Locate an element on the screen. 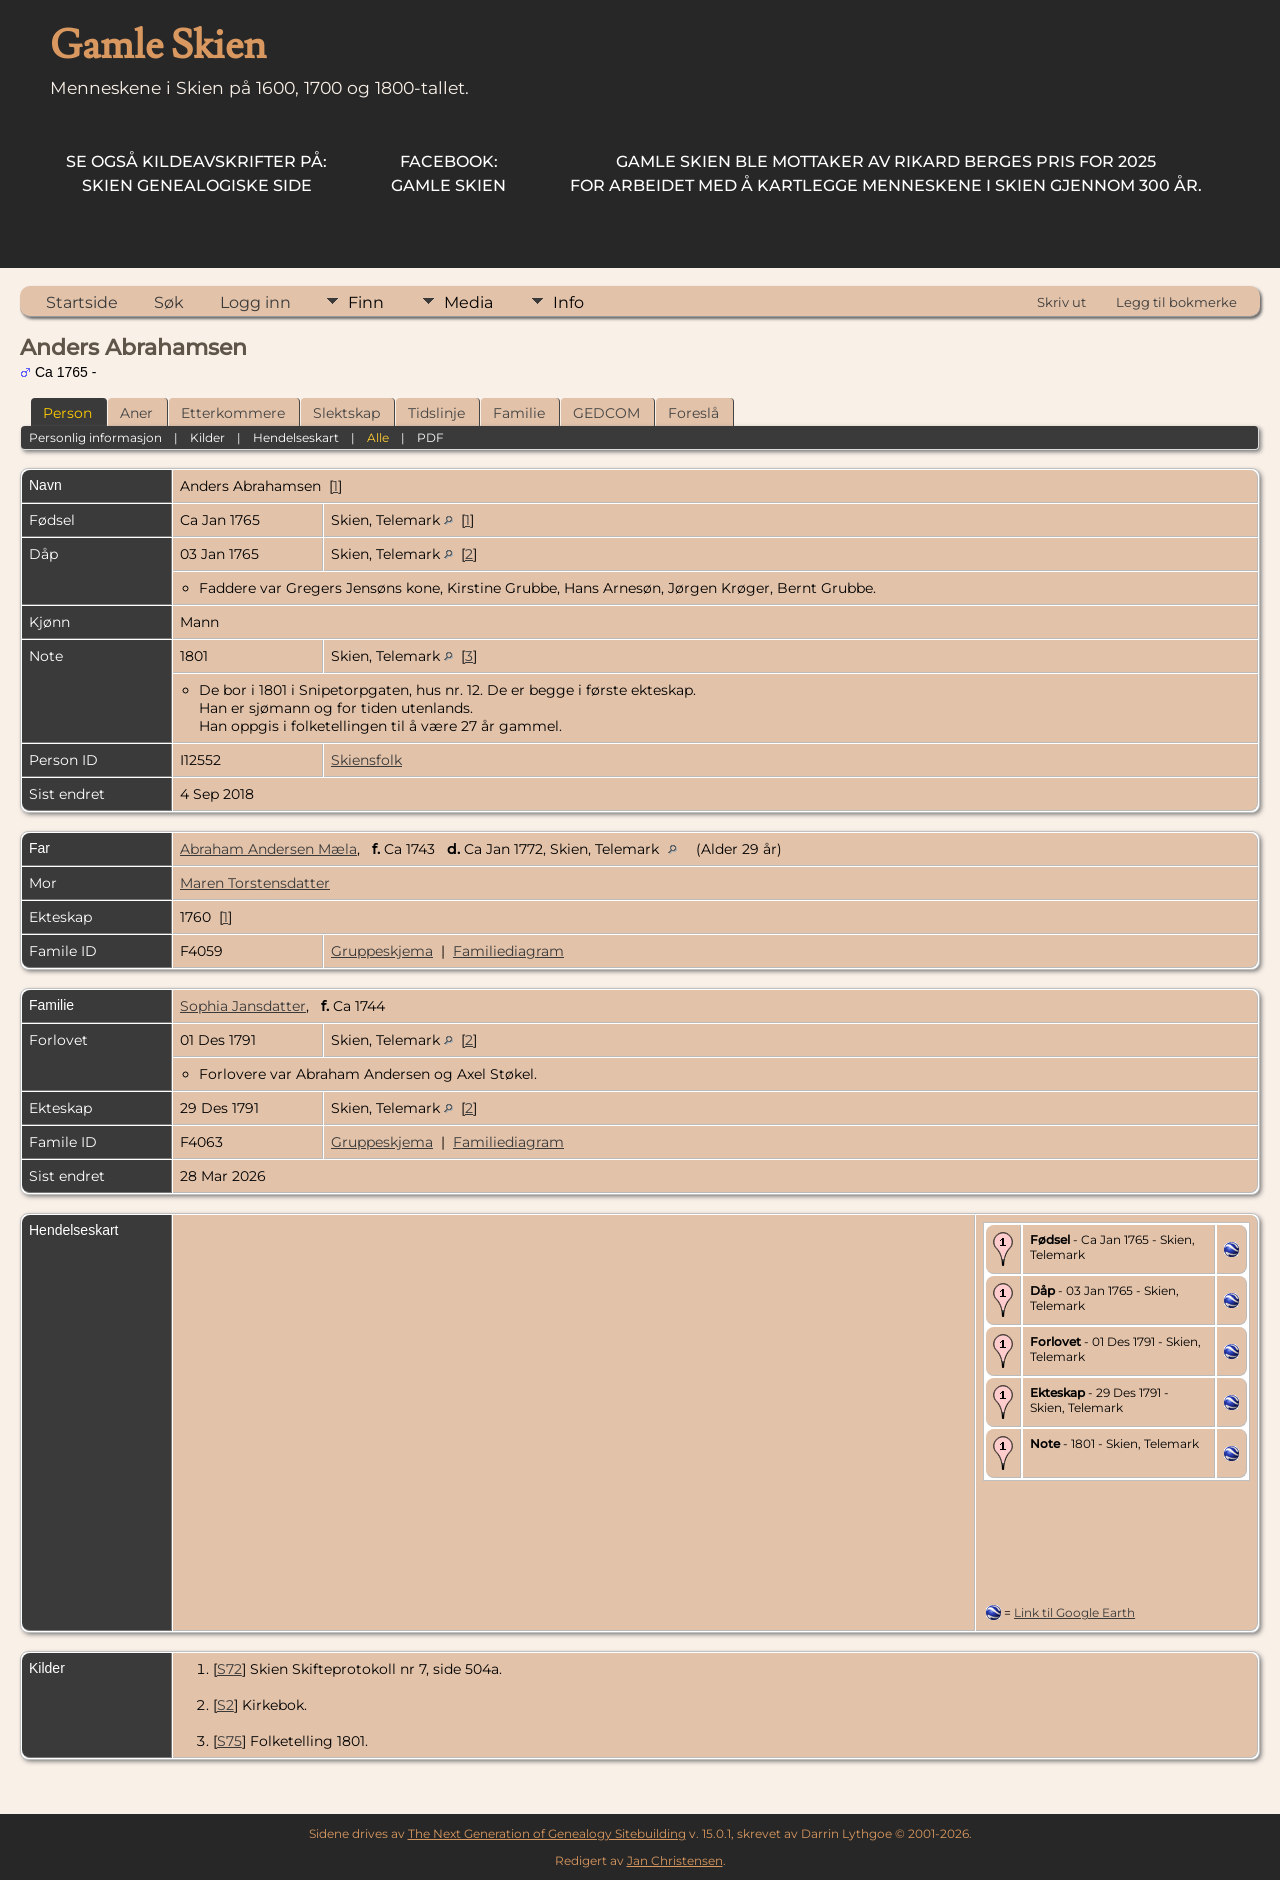 The image size is (1280, 1880). Legg til bokmerke is located at coordinates (1176, 302).